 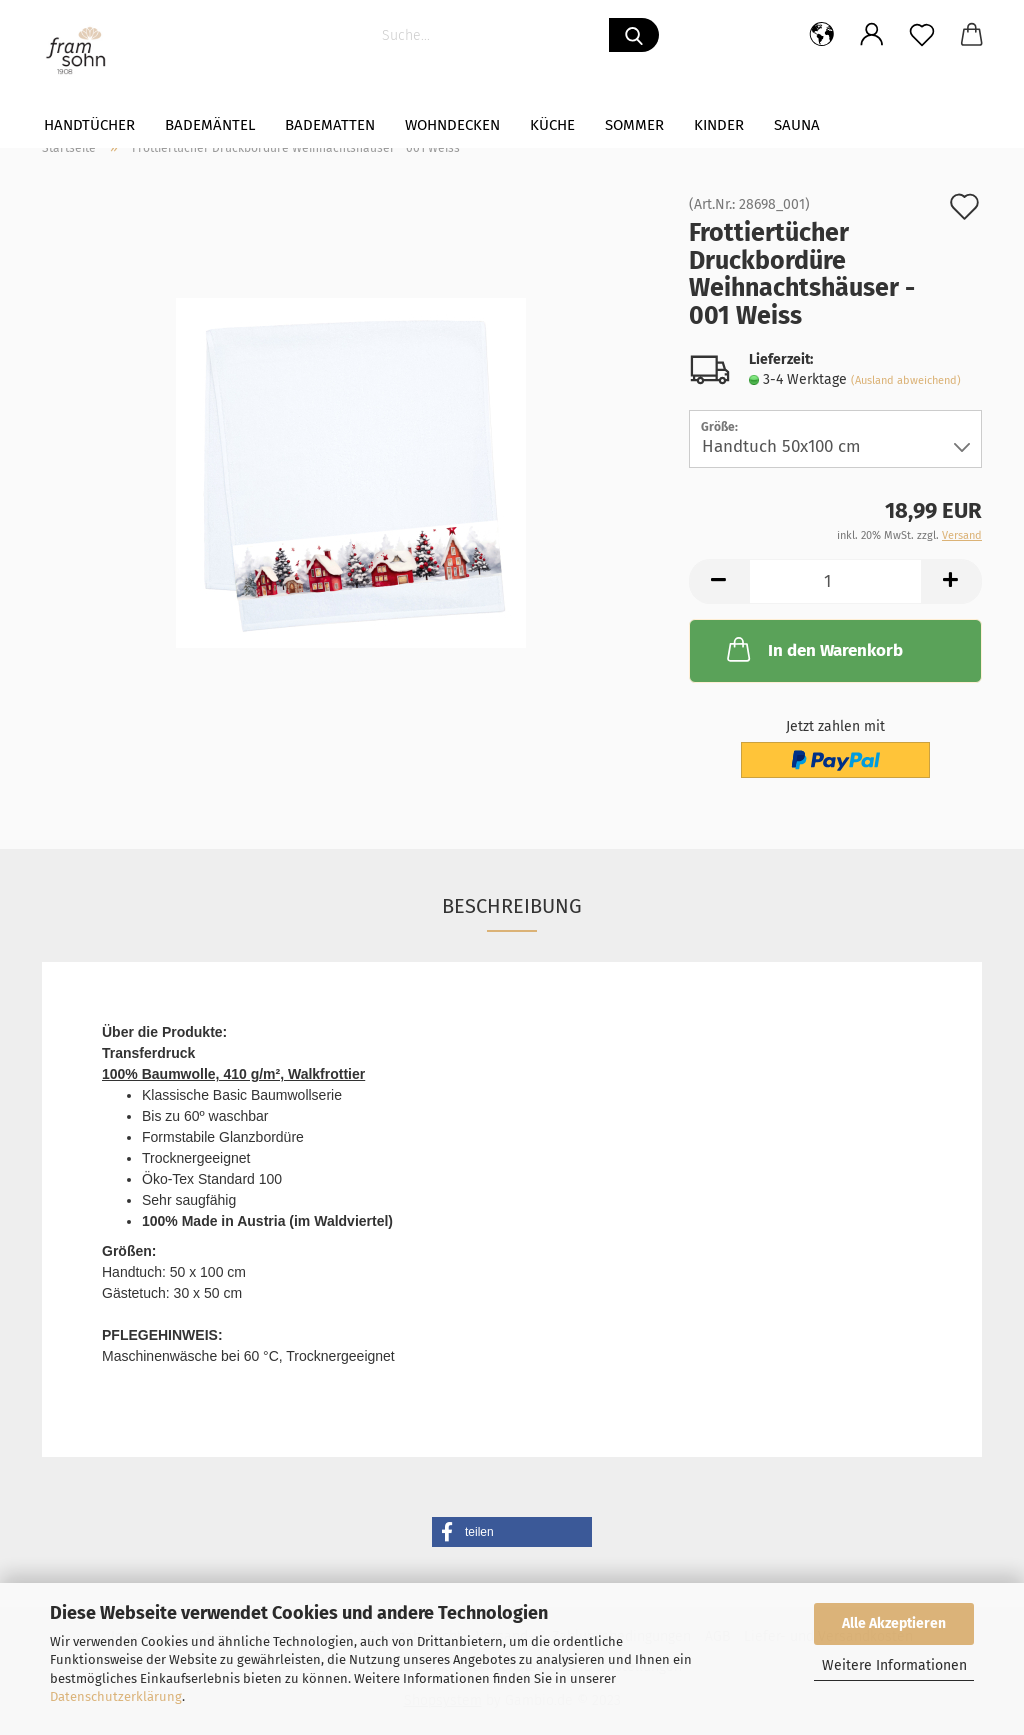 I want to click on WOHNDECKEN, so click(x=452, y=125).